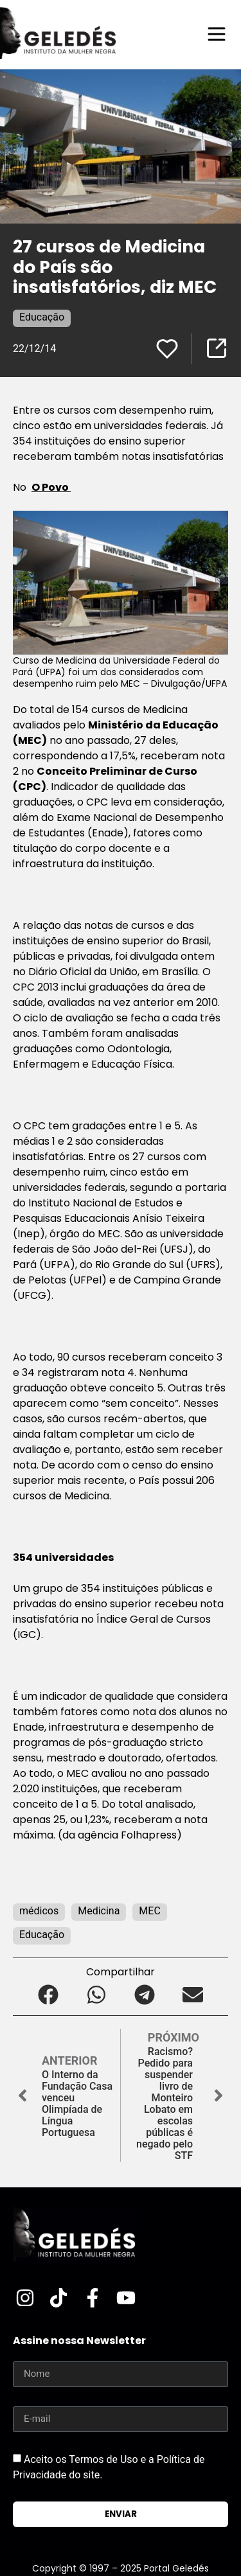 The image size is (241, 2576). What do you see at coordinates (99, 1911) in the screenshot?
I see `Medicina` at bounding box center [99, 1911].